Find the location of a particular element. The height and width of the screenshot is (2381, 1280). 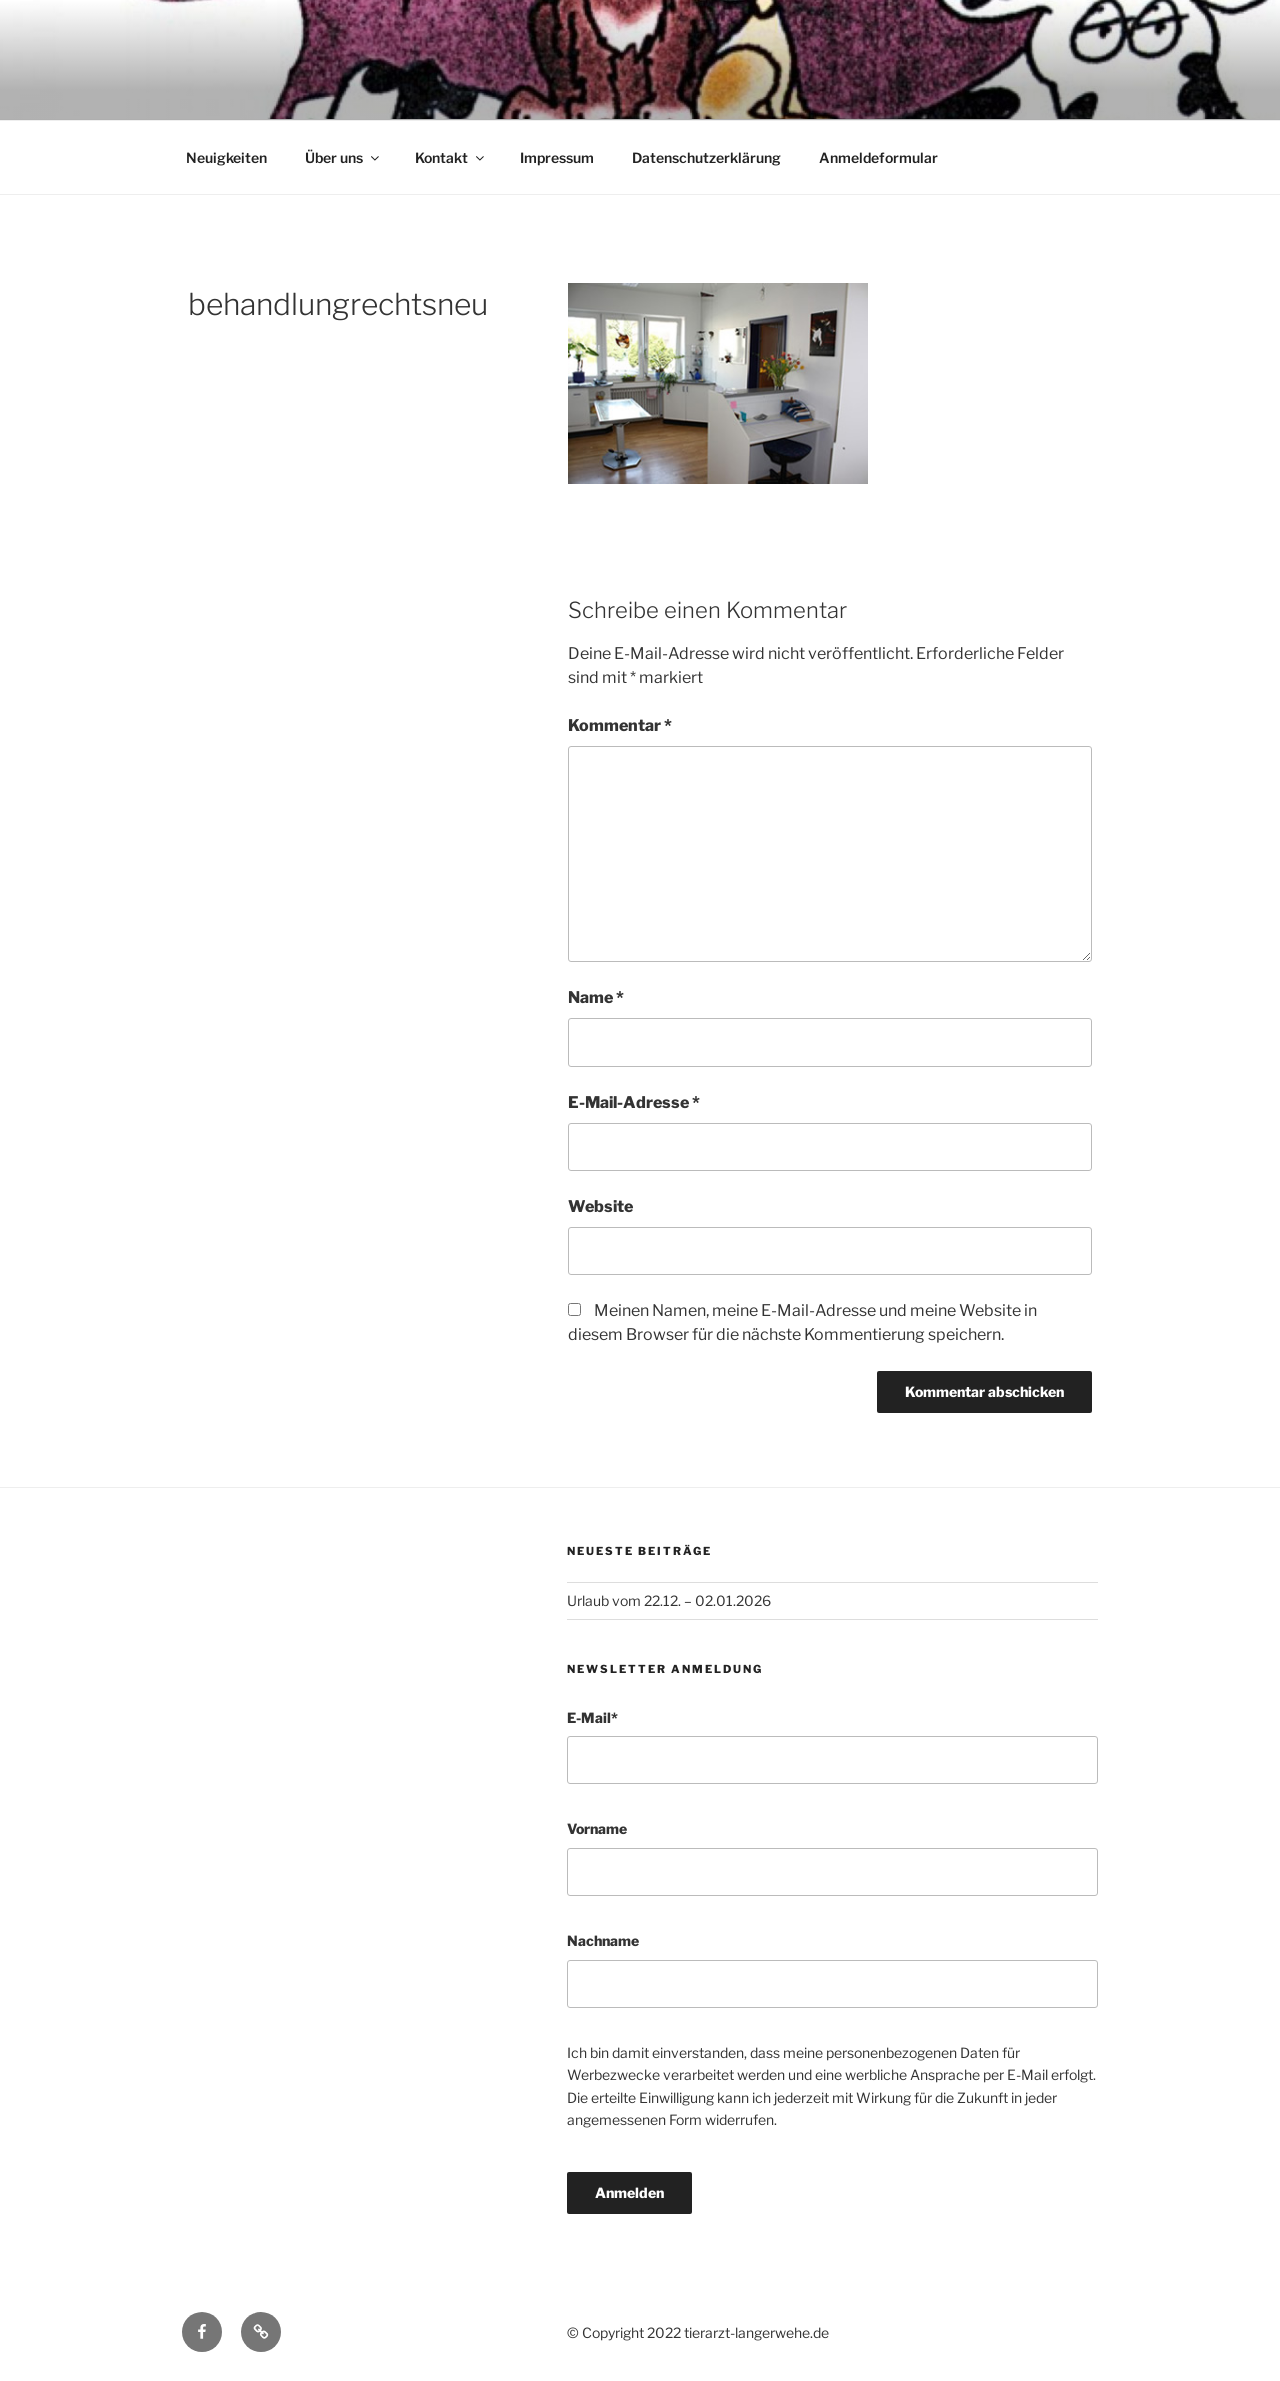

Datenschutzerklärung is located at coordinates (706, 157).